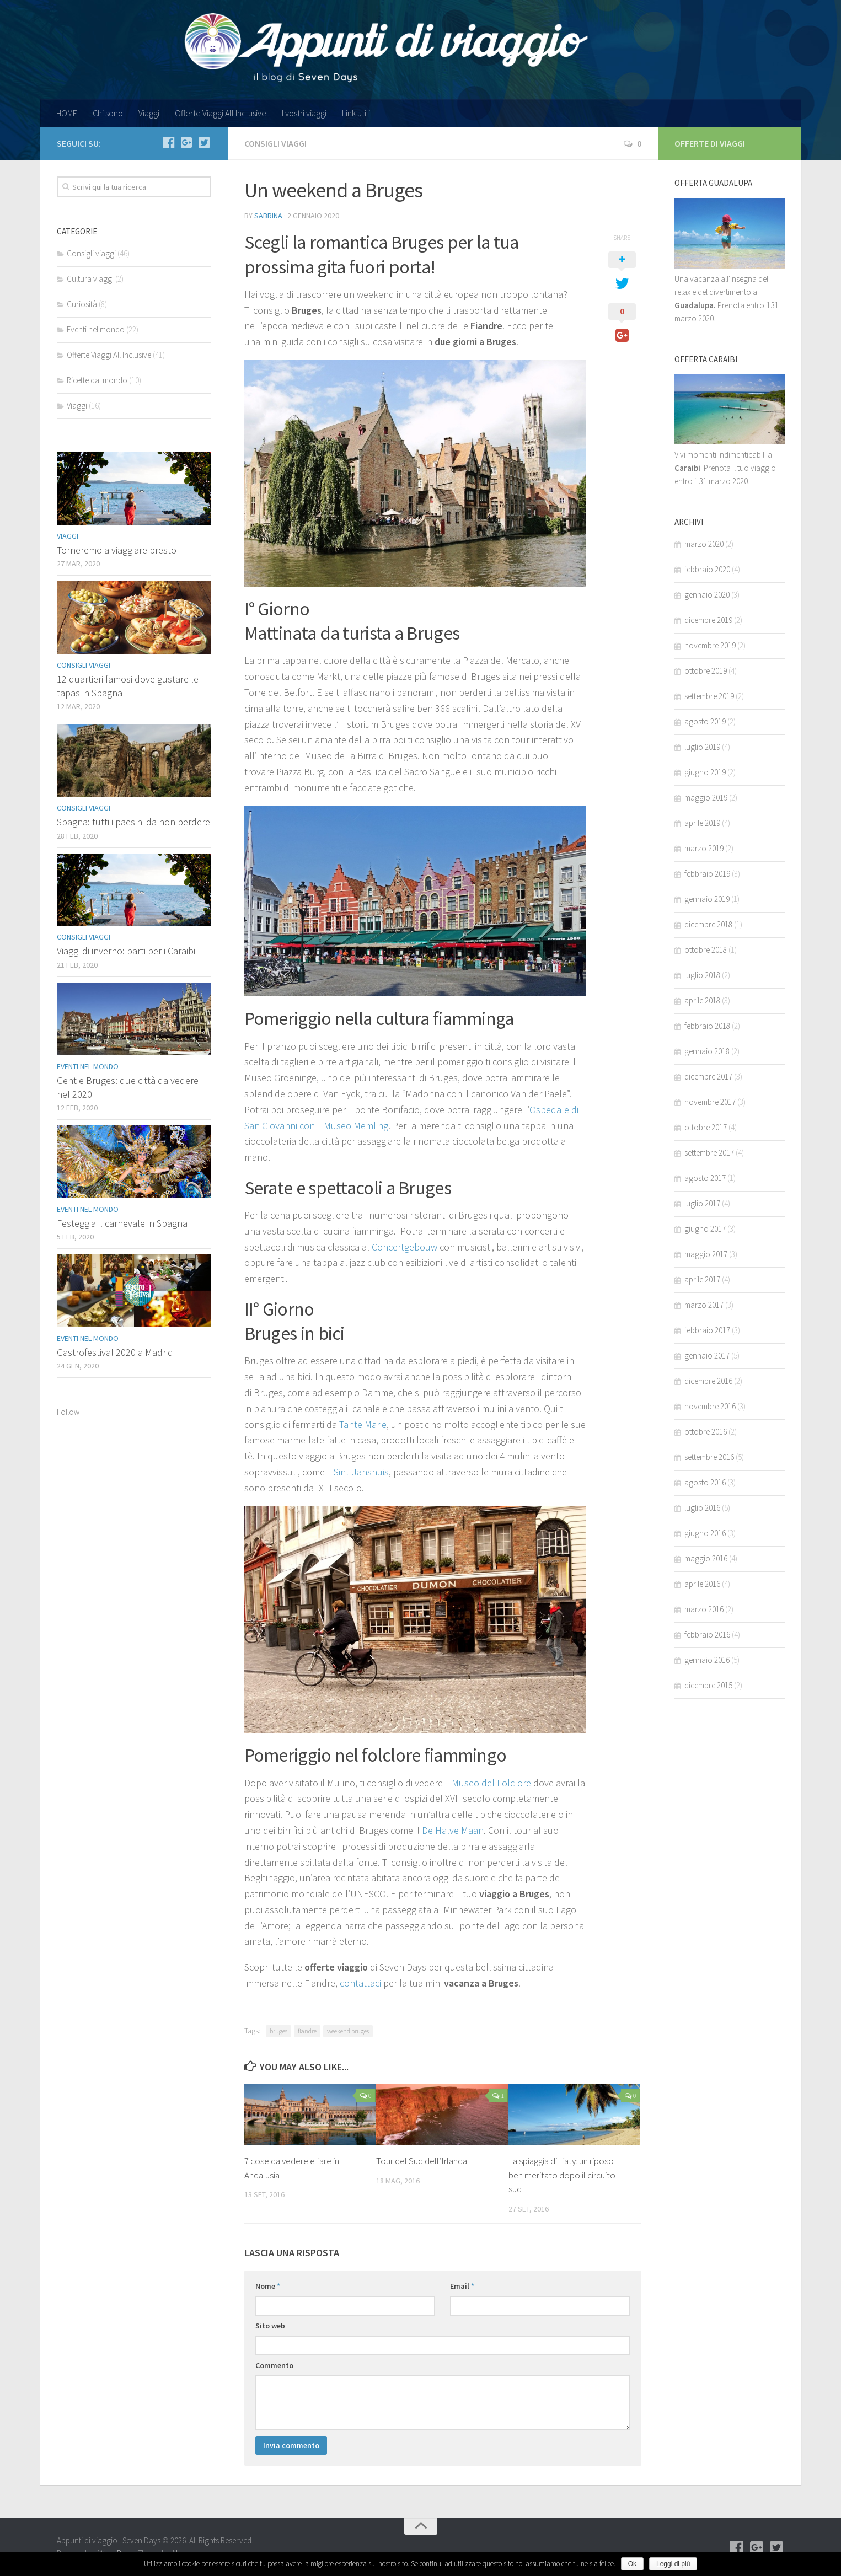 The width and height of the screenshot is (841, 2576). Describe the element at coordinates (278, 2031) in the screenshot. I see `bruges` at that location.